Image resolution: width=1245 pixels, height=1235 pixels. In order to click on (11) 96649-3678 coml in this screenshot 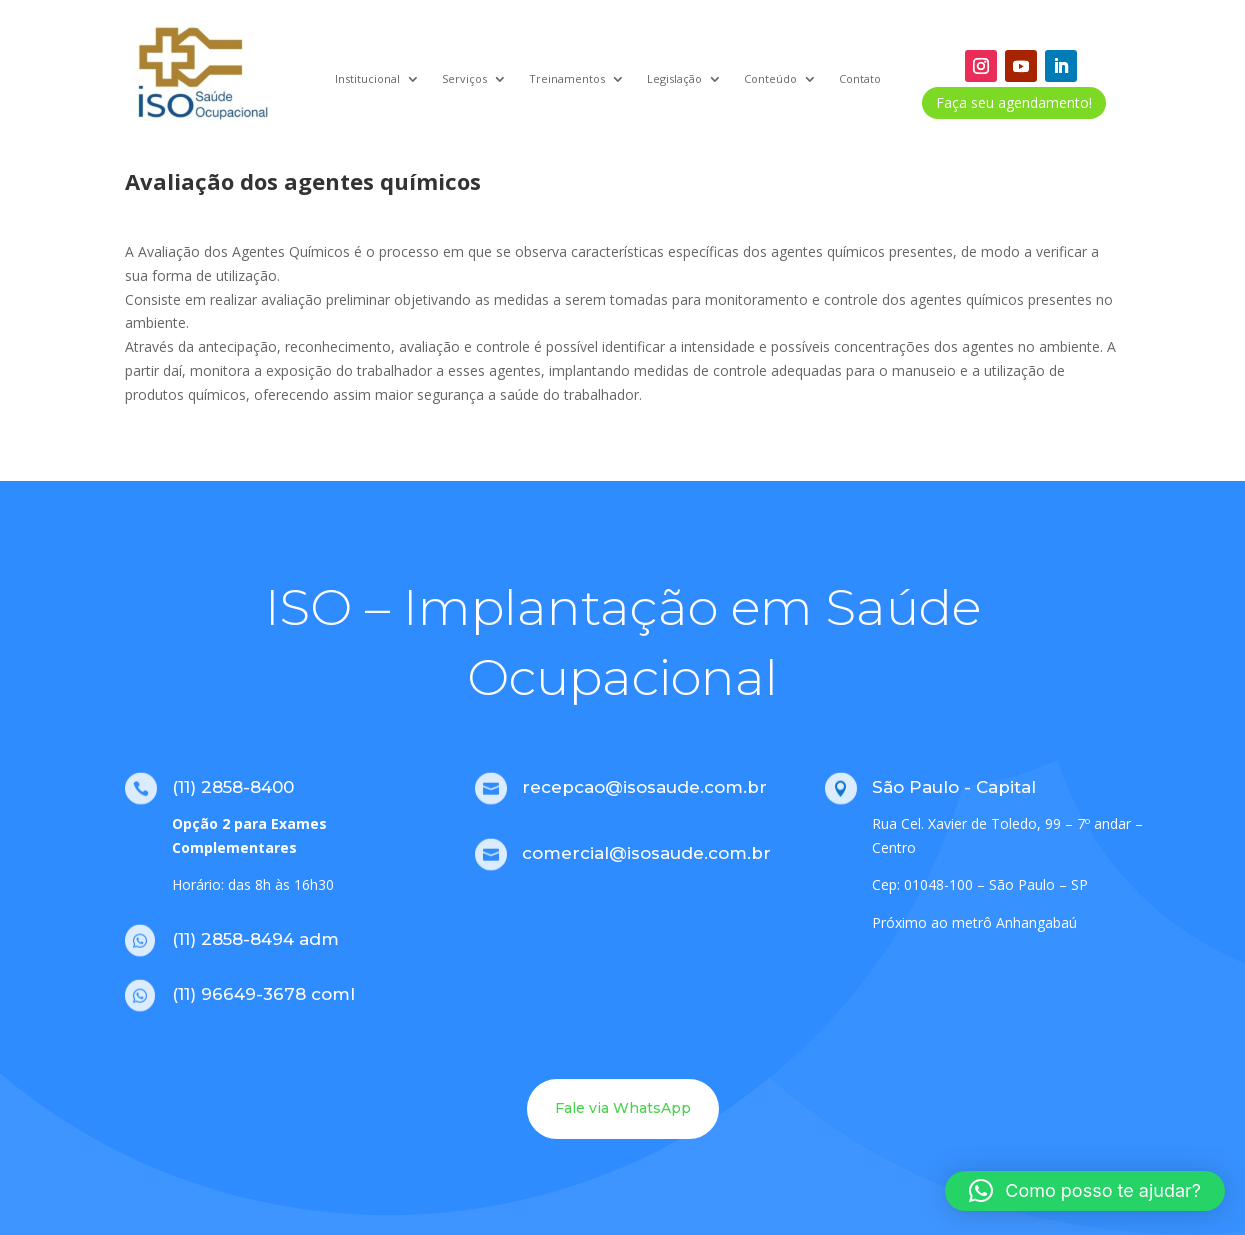, I will do `click(263, 994)`.